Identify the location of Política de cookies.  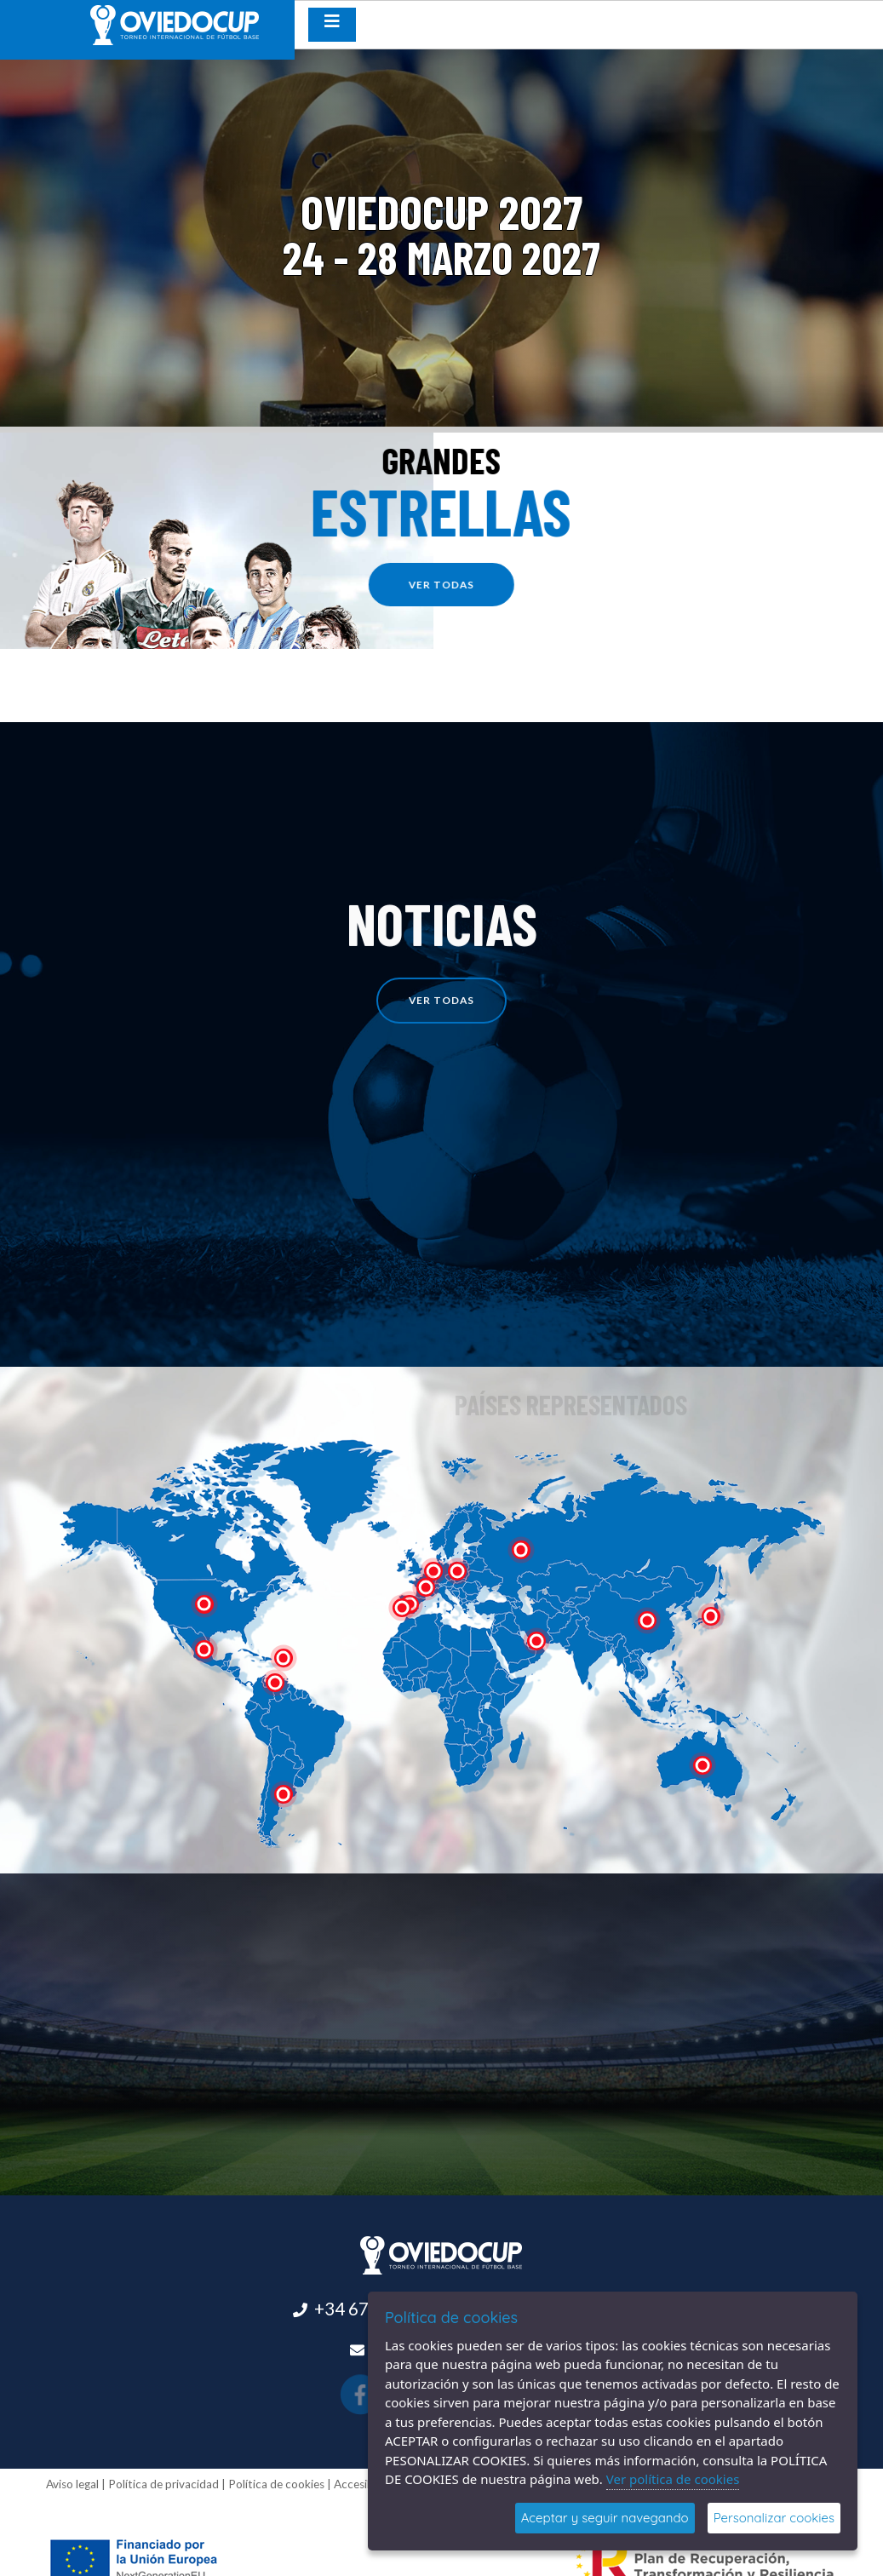
(276, 2484).